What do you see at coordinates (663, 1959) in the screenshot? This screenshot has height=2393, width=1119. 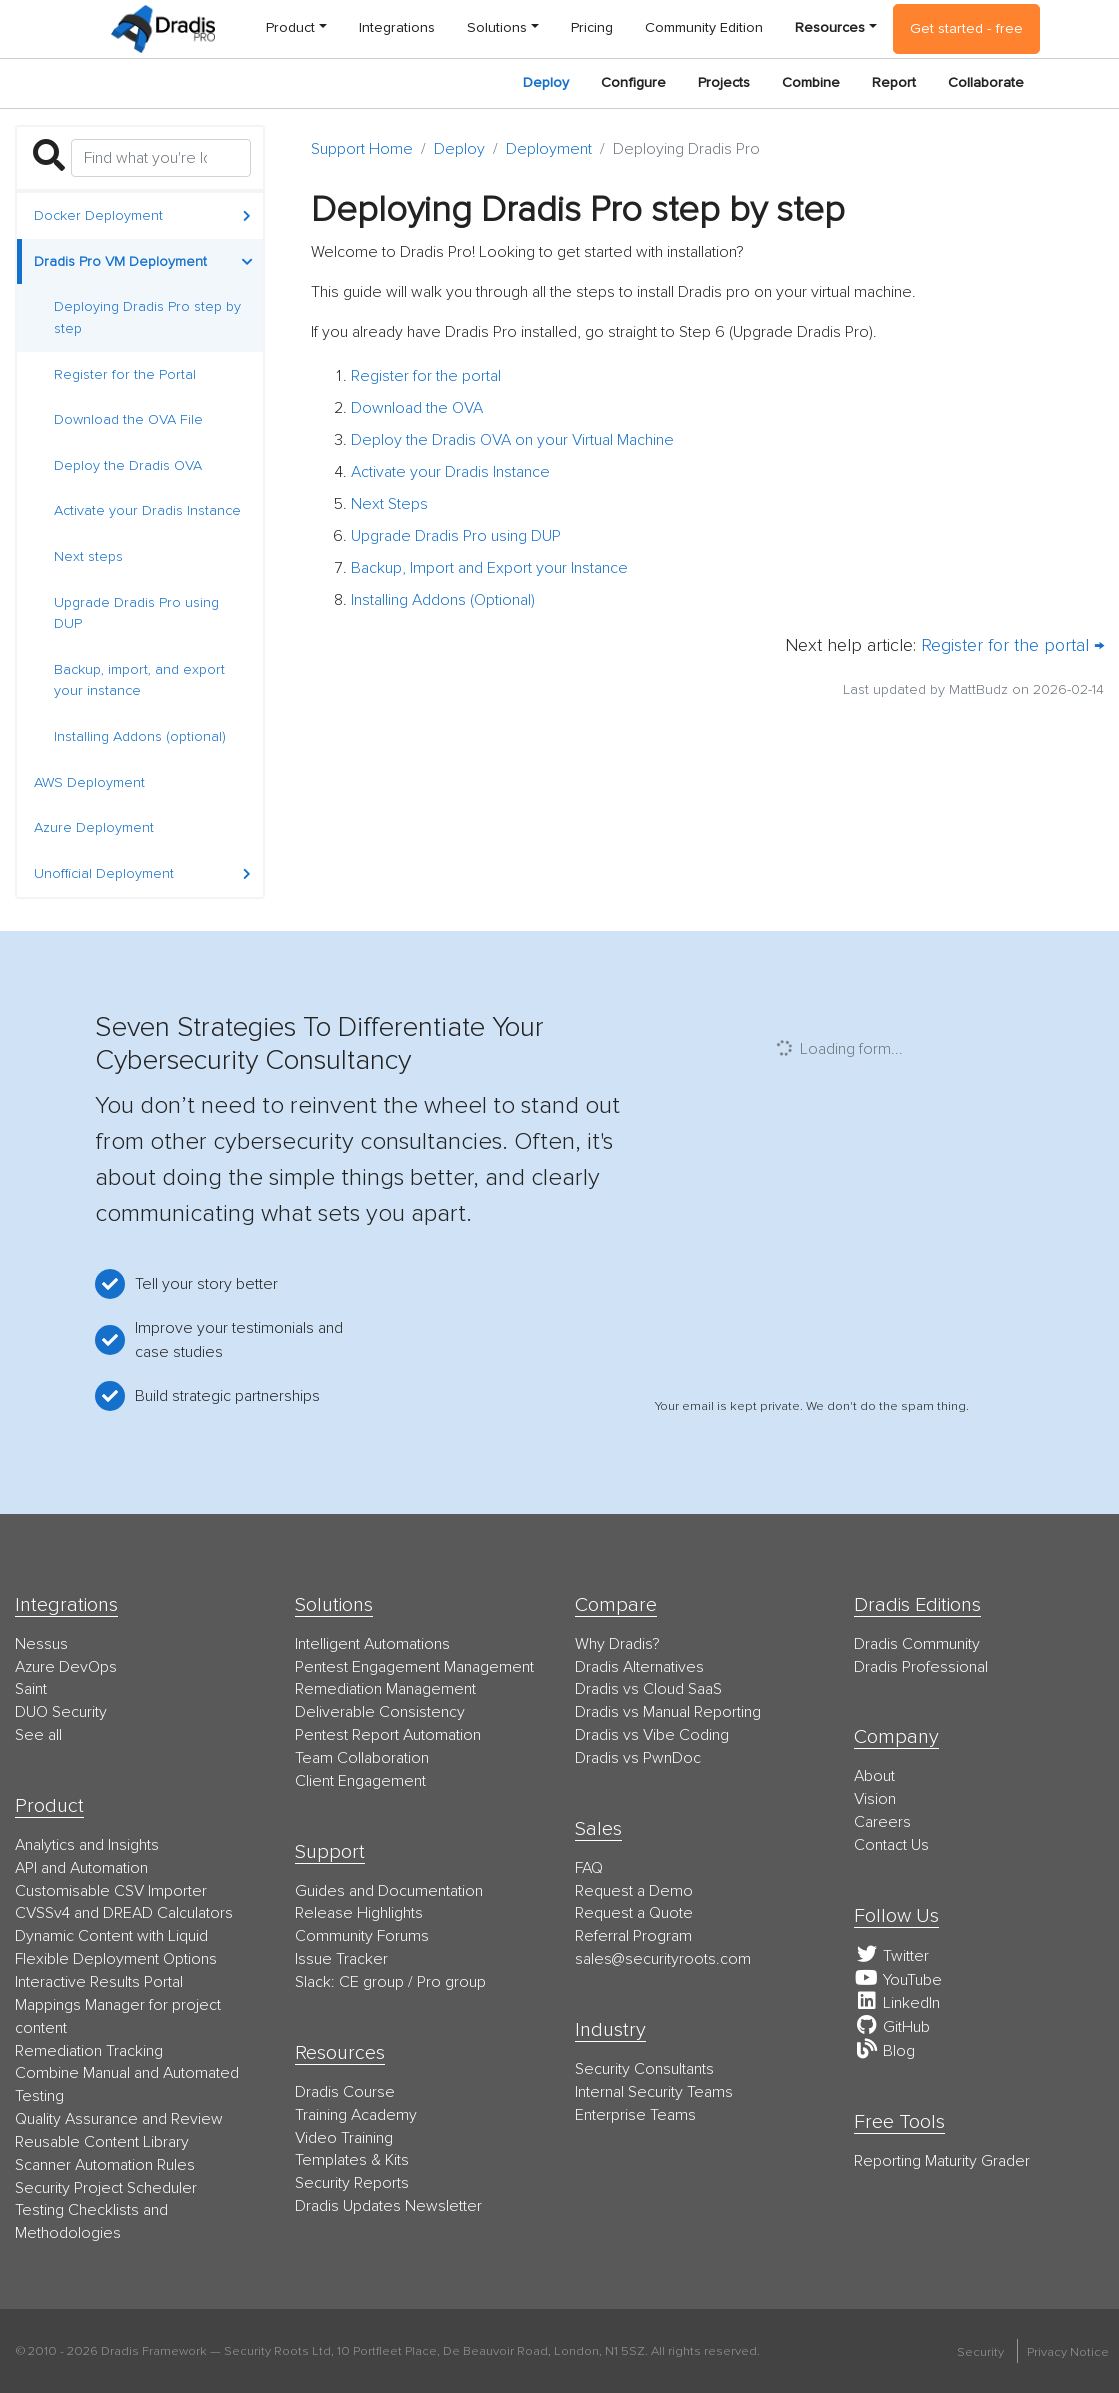 I see `moc.stoorytiruces@selas` at bounding box center [663, 1959].